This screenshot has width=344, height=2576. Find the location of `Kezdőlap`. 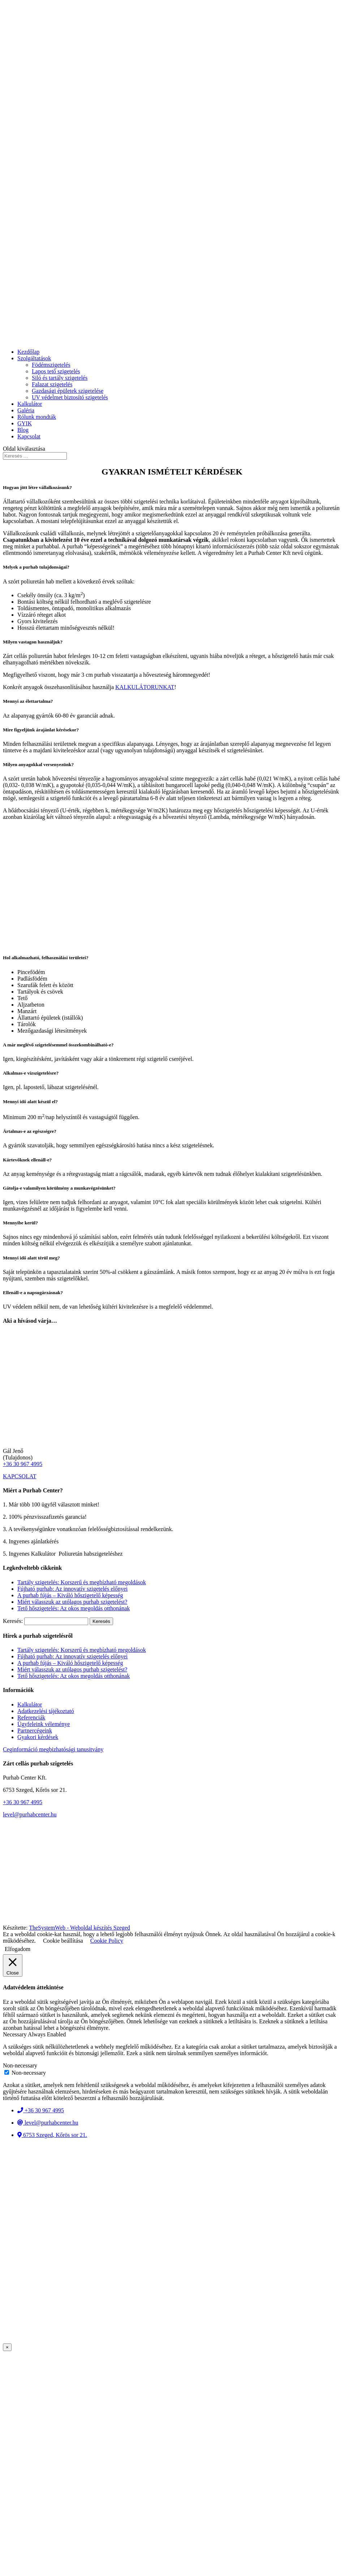

Kezdőlap is located at coordinates (28, 352).